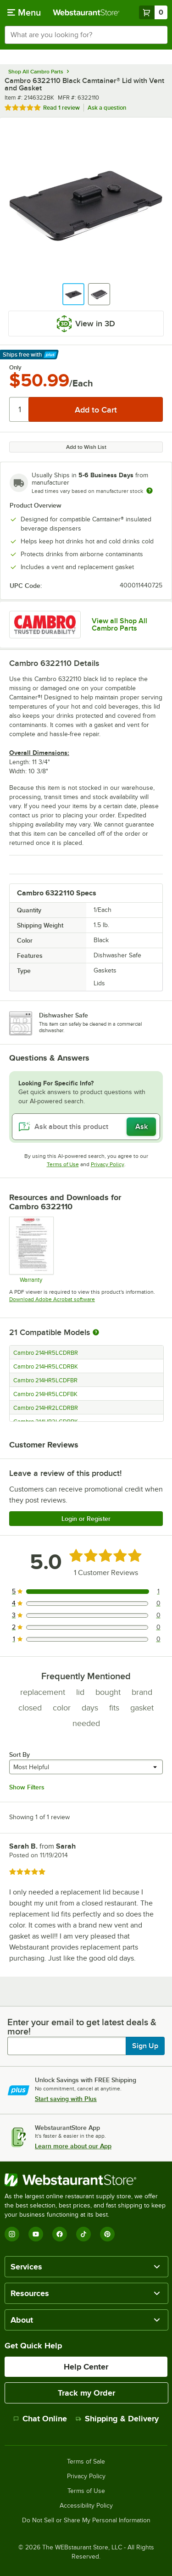 This screenshot has width=172, height=2576. What do you see at coordinates (31, 1250) in the screenshot?
I see `[Warranty]` at bounding box center [31, 1250].